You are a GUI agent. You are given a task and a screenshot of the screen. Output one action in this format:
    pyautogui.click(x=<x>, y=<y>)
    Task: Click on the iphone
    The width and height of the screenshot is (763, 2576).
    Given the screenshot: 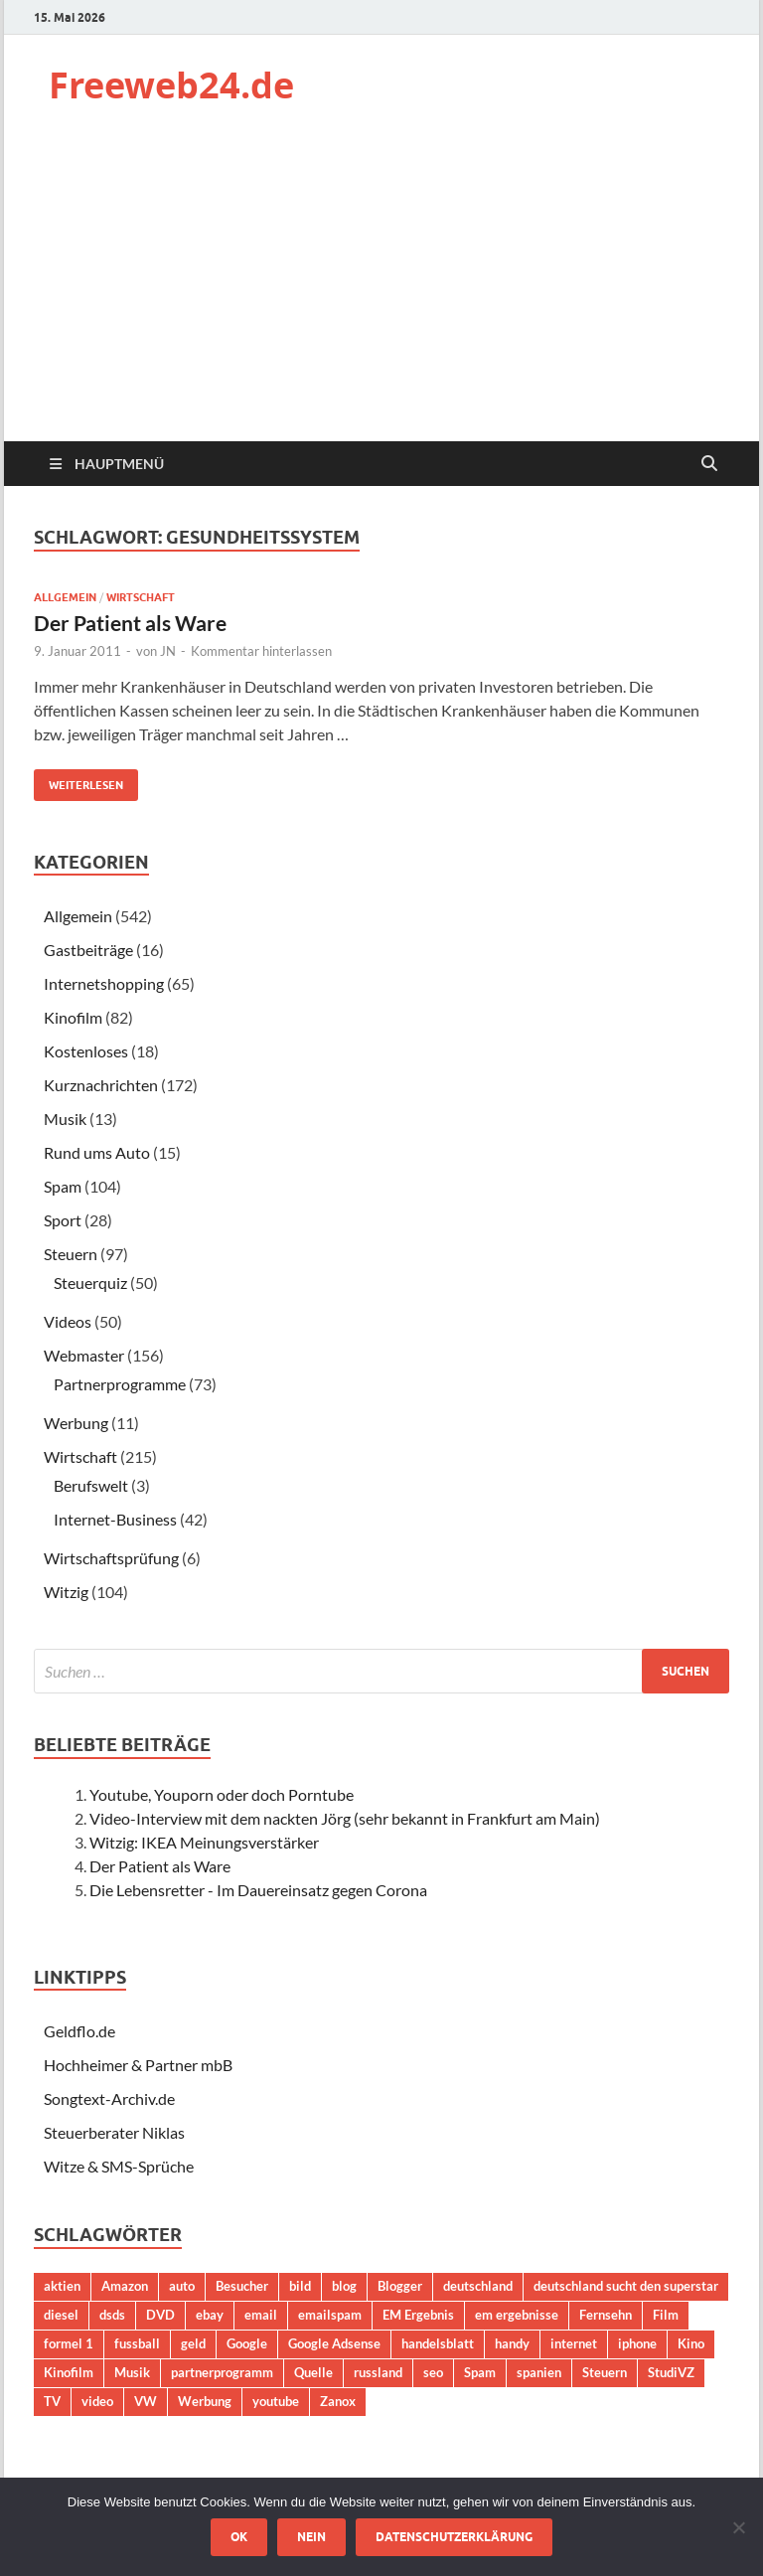 What is the action you would take?
    pyautogui.click(x=637, y=2343)
    